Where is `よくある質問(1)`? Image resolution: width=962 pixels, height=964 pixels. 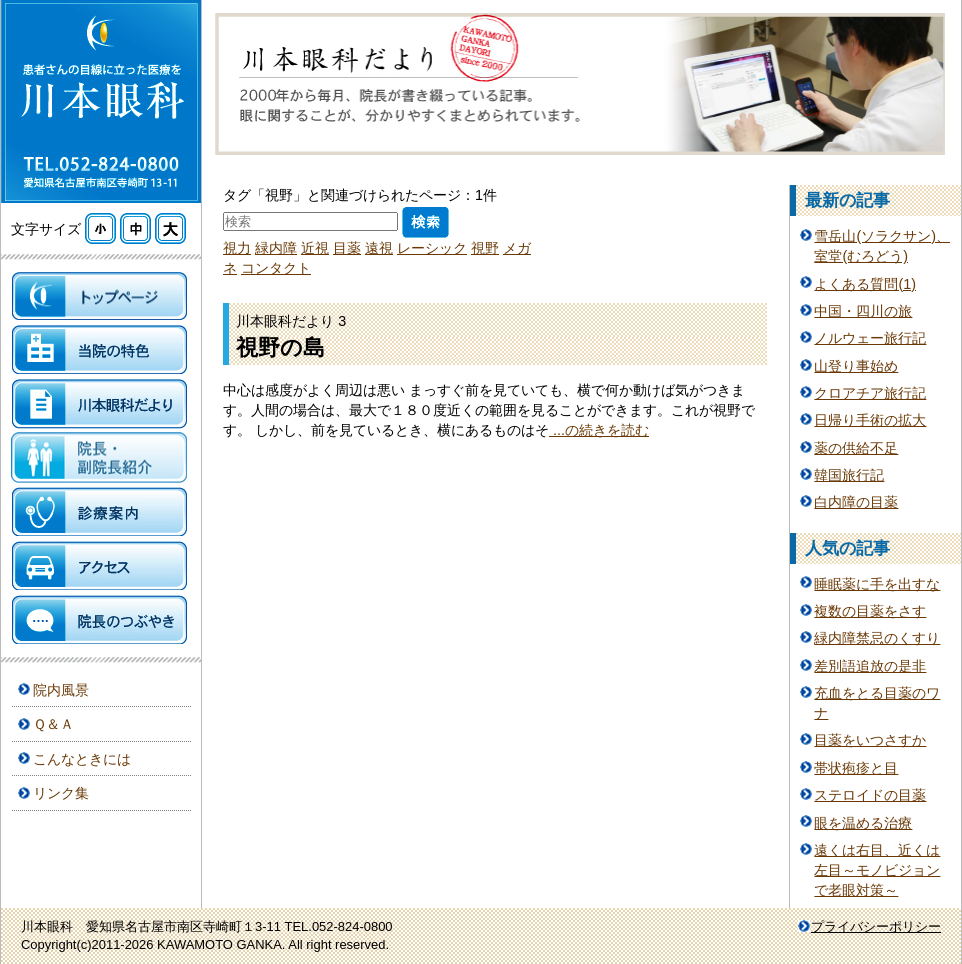 よくある質問(1) is located at coordinates (865, 284).